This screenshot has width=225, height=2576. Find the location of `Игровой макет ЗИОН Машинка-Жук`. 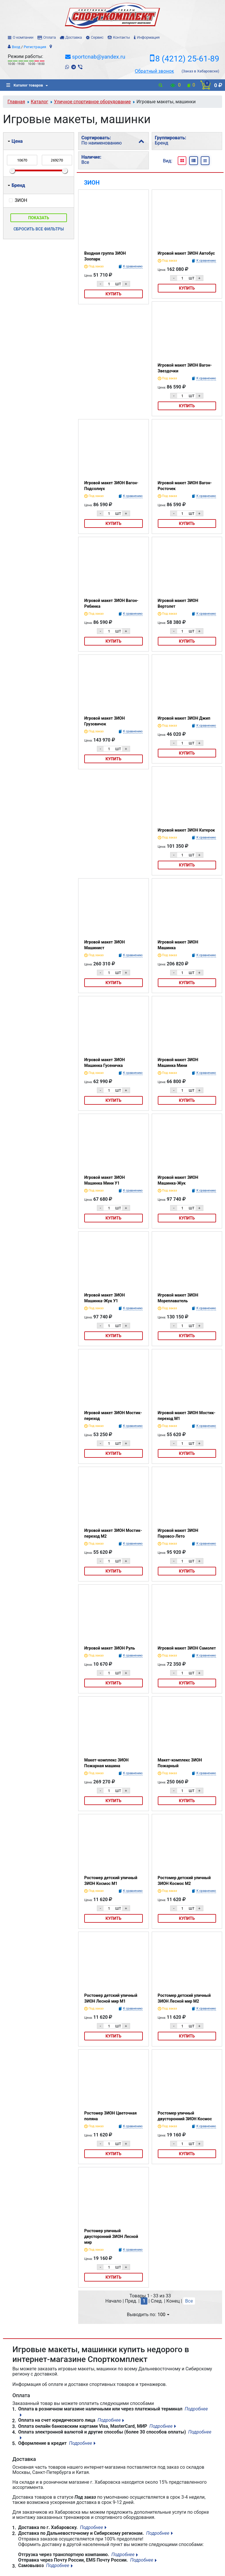

Игровой макет ЗИОН Машинка-Жук is located at coordinates (178, 1180).